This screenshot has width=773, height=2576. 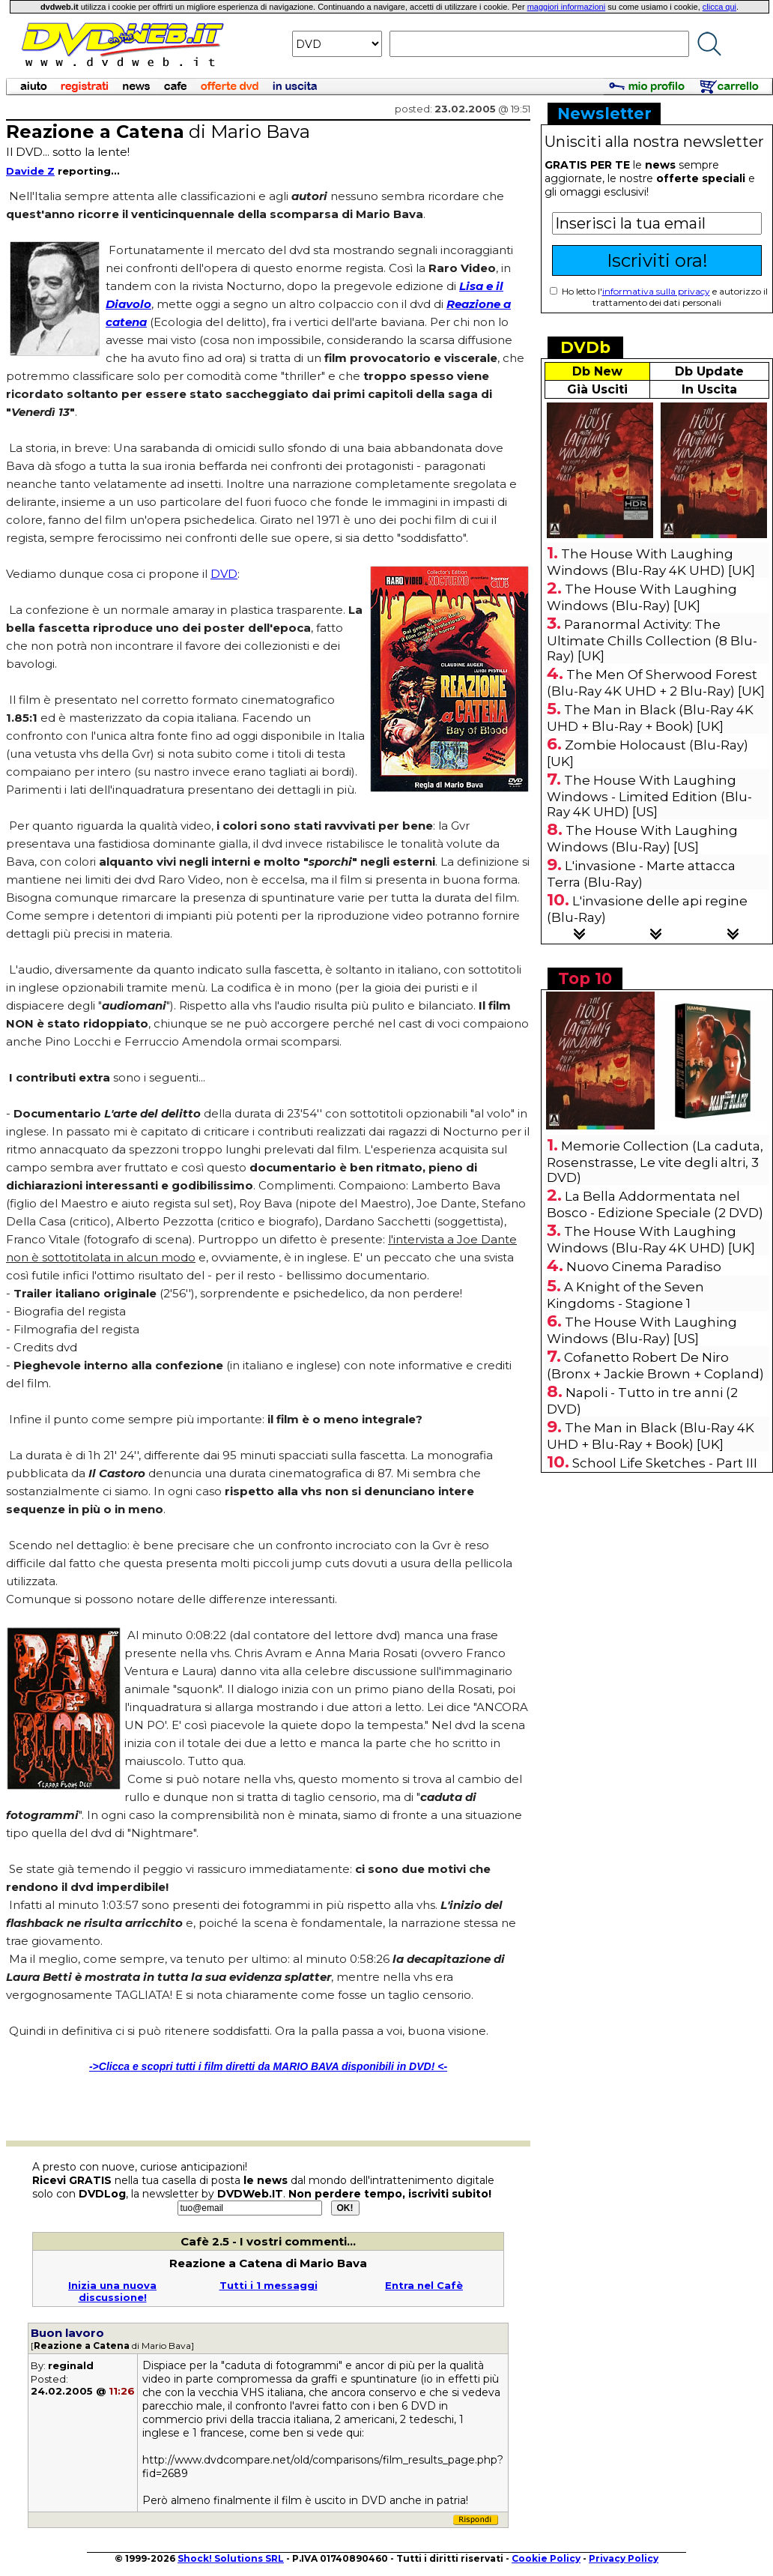 I want to click on Paranormal Activity: The Ultimate Chills Collection (8 Blu-Ray) [UK], so click(x=652, y=640).